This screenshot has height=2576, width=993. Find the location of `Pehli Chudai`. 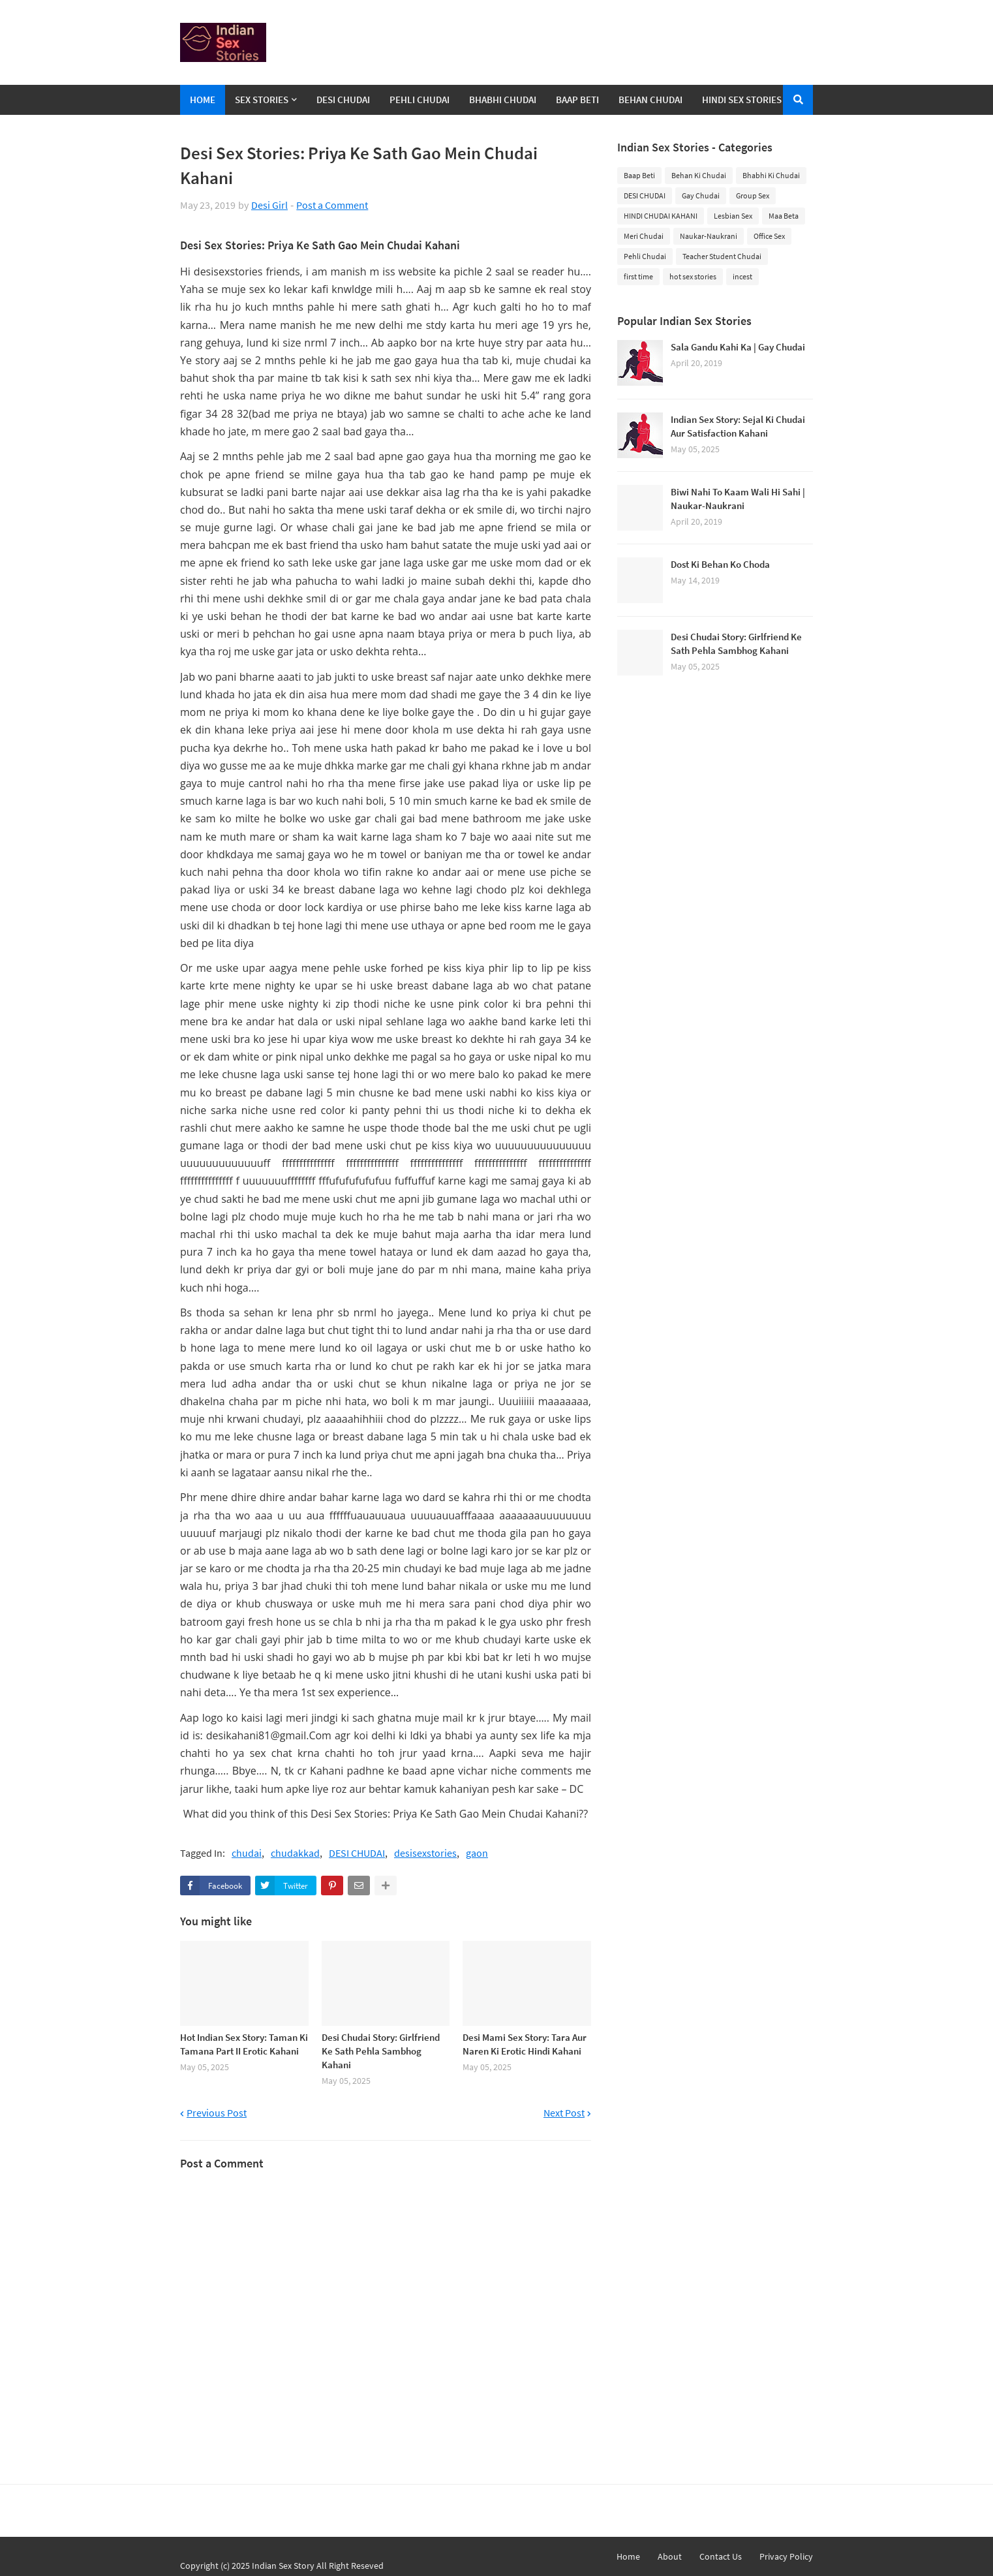

Pehli Chudai is located at coordinates (645, 256).